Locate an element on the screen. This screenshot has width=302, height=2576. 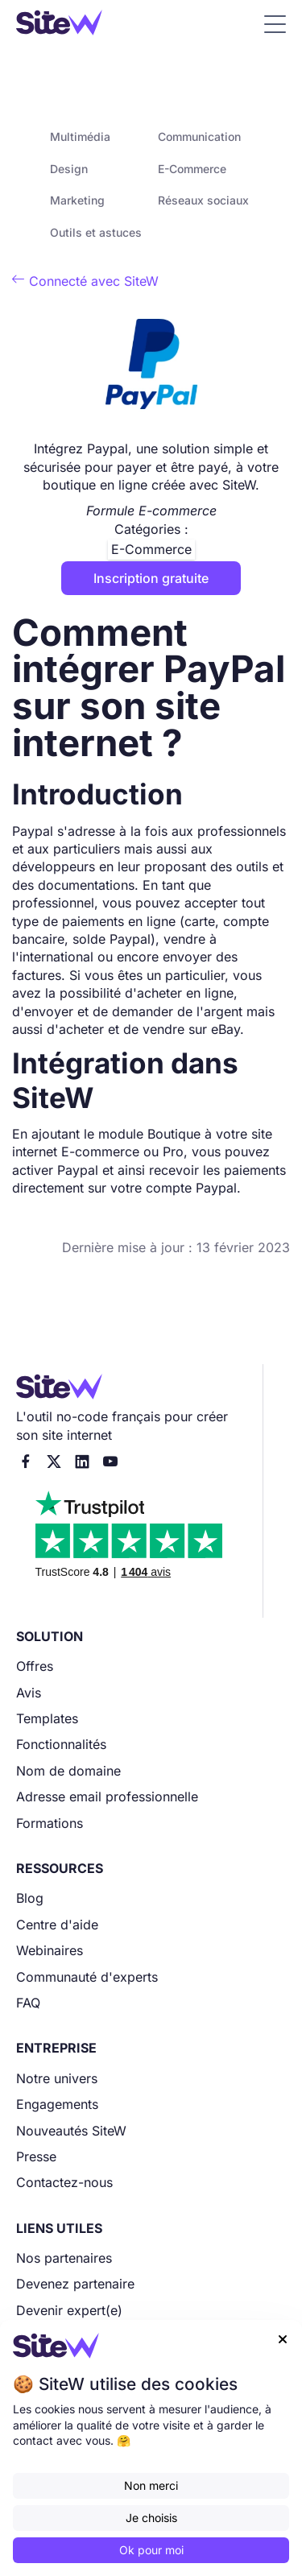
Connecté avec SiteW is located at coordinates (85, 281).